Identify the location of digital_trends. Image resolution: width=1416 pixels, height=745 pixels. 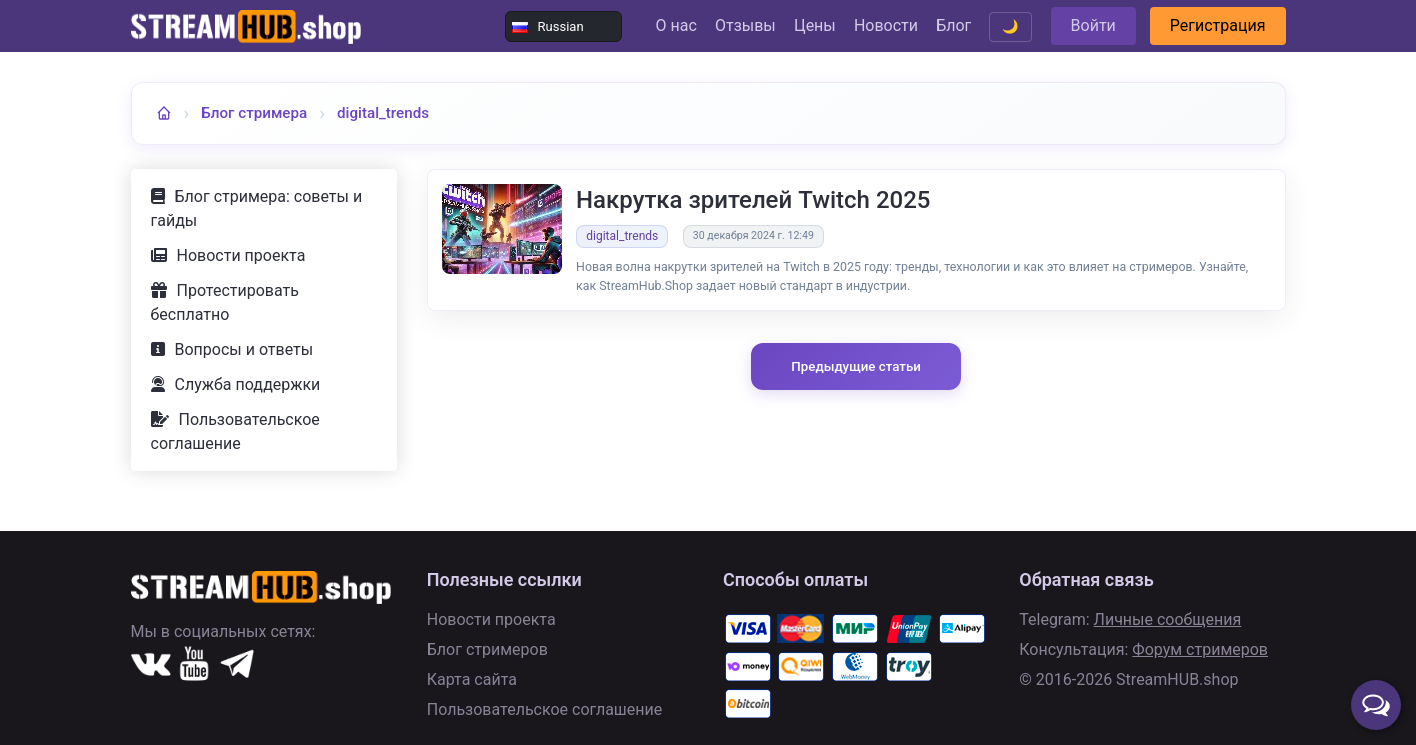
(383, 113).